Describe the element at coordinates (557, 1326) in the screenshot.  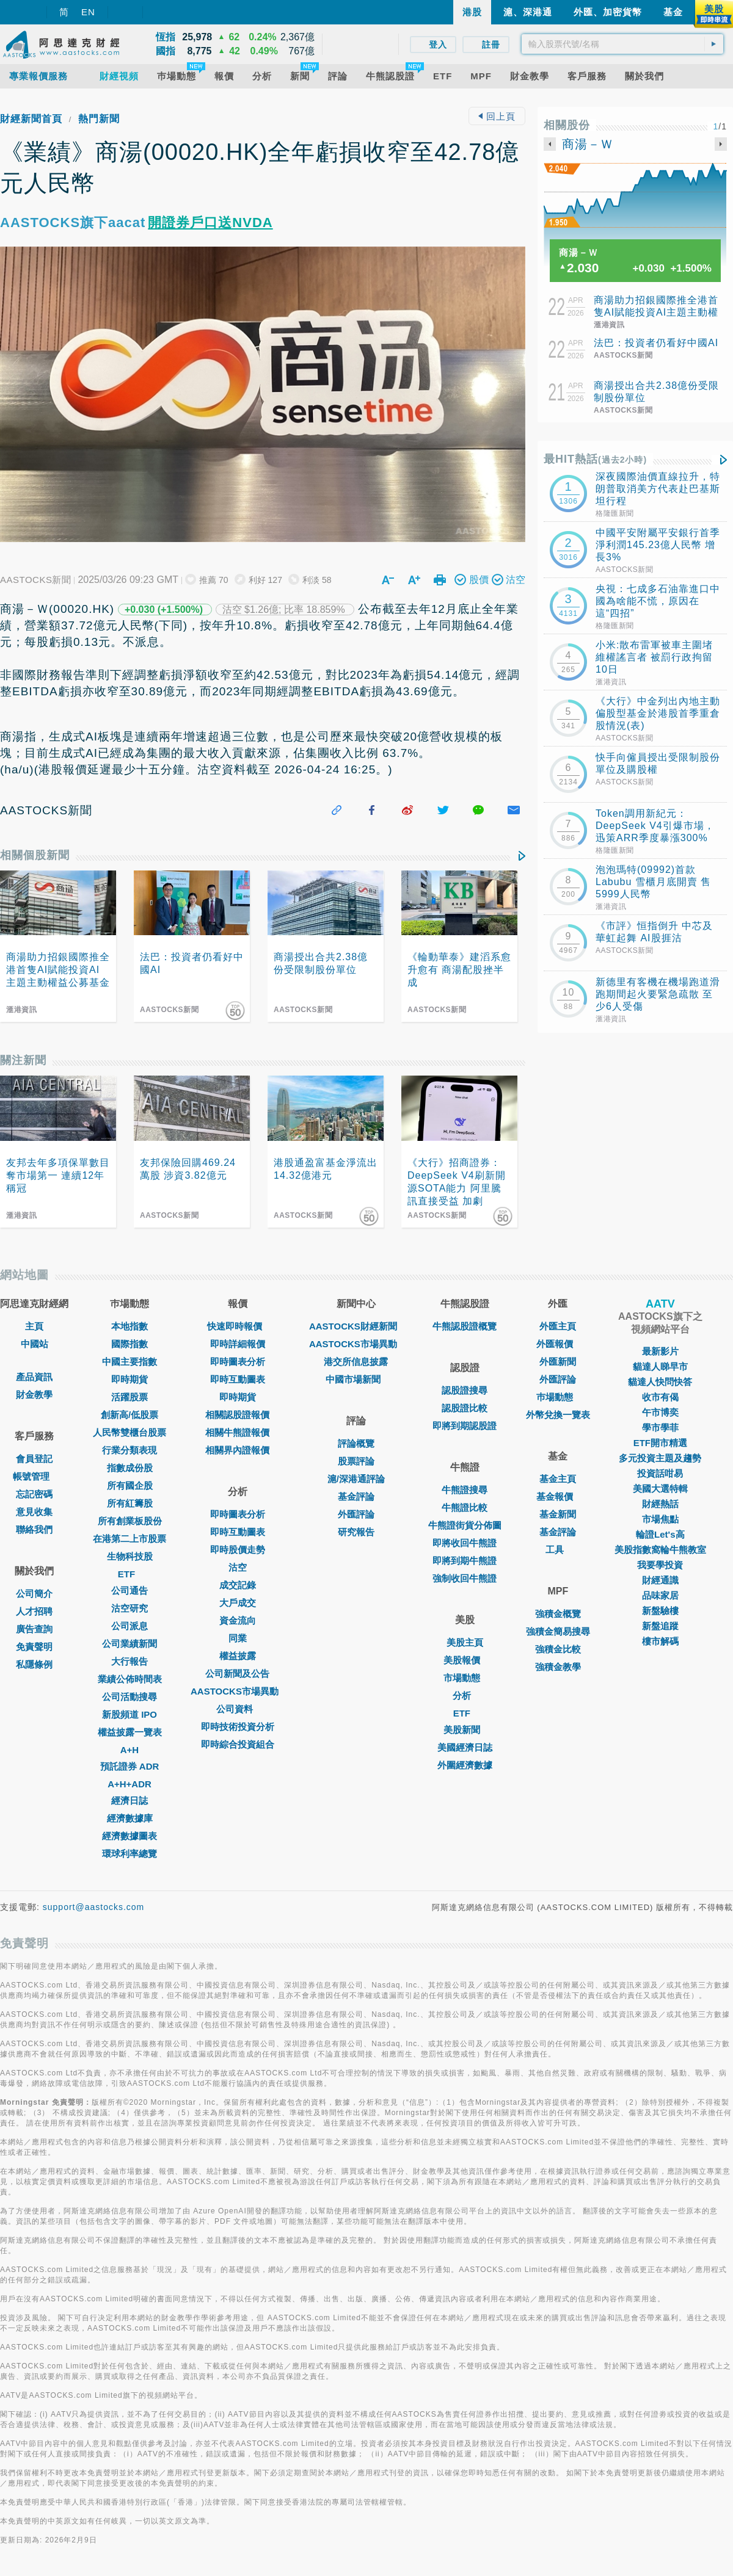
I see `外匯主頁` at that location.